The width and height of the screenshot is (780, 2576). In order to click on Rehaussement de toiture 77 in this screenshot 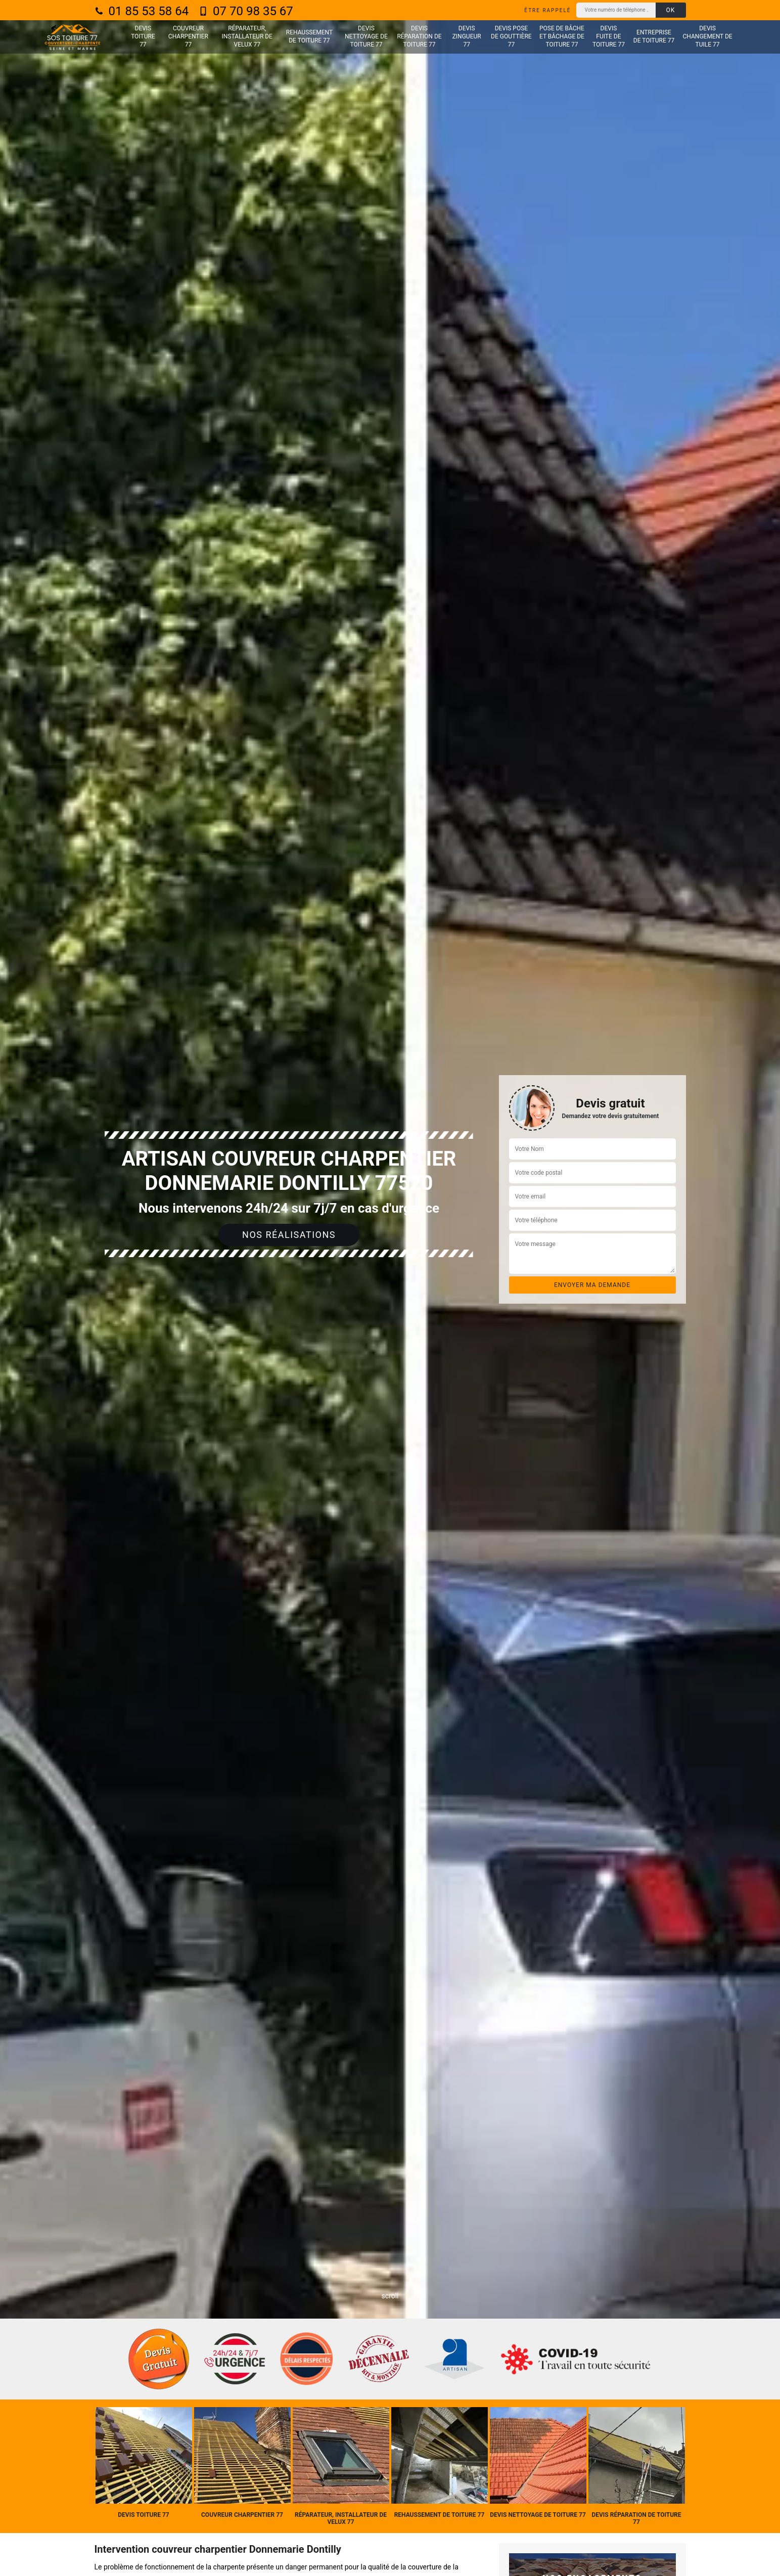, I will do `click(309, 36)`.